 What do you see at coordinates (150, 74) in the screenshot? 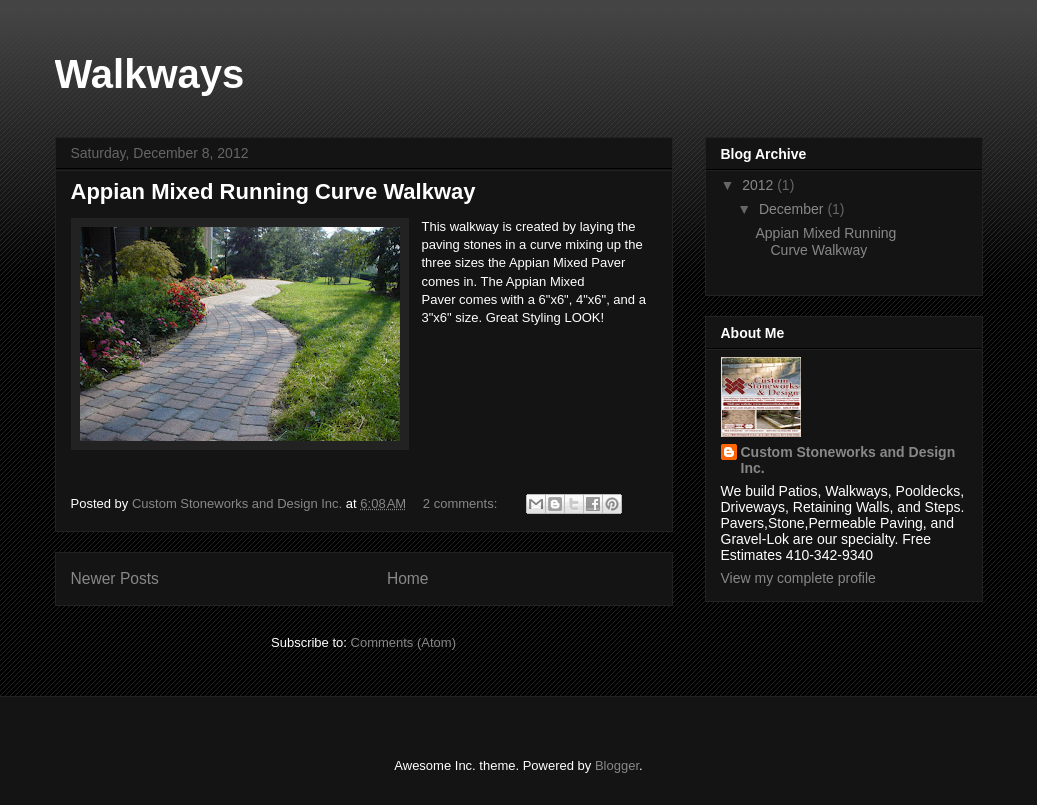
I see `Walkways` at bounding box center [150, 74].